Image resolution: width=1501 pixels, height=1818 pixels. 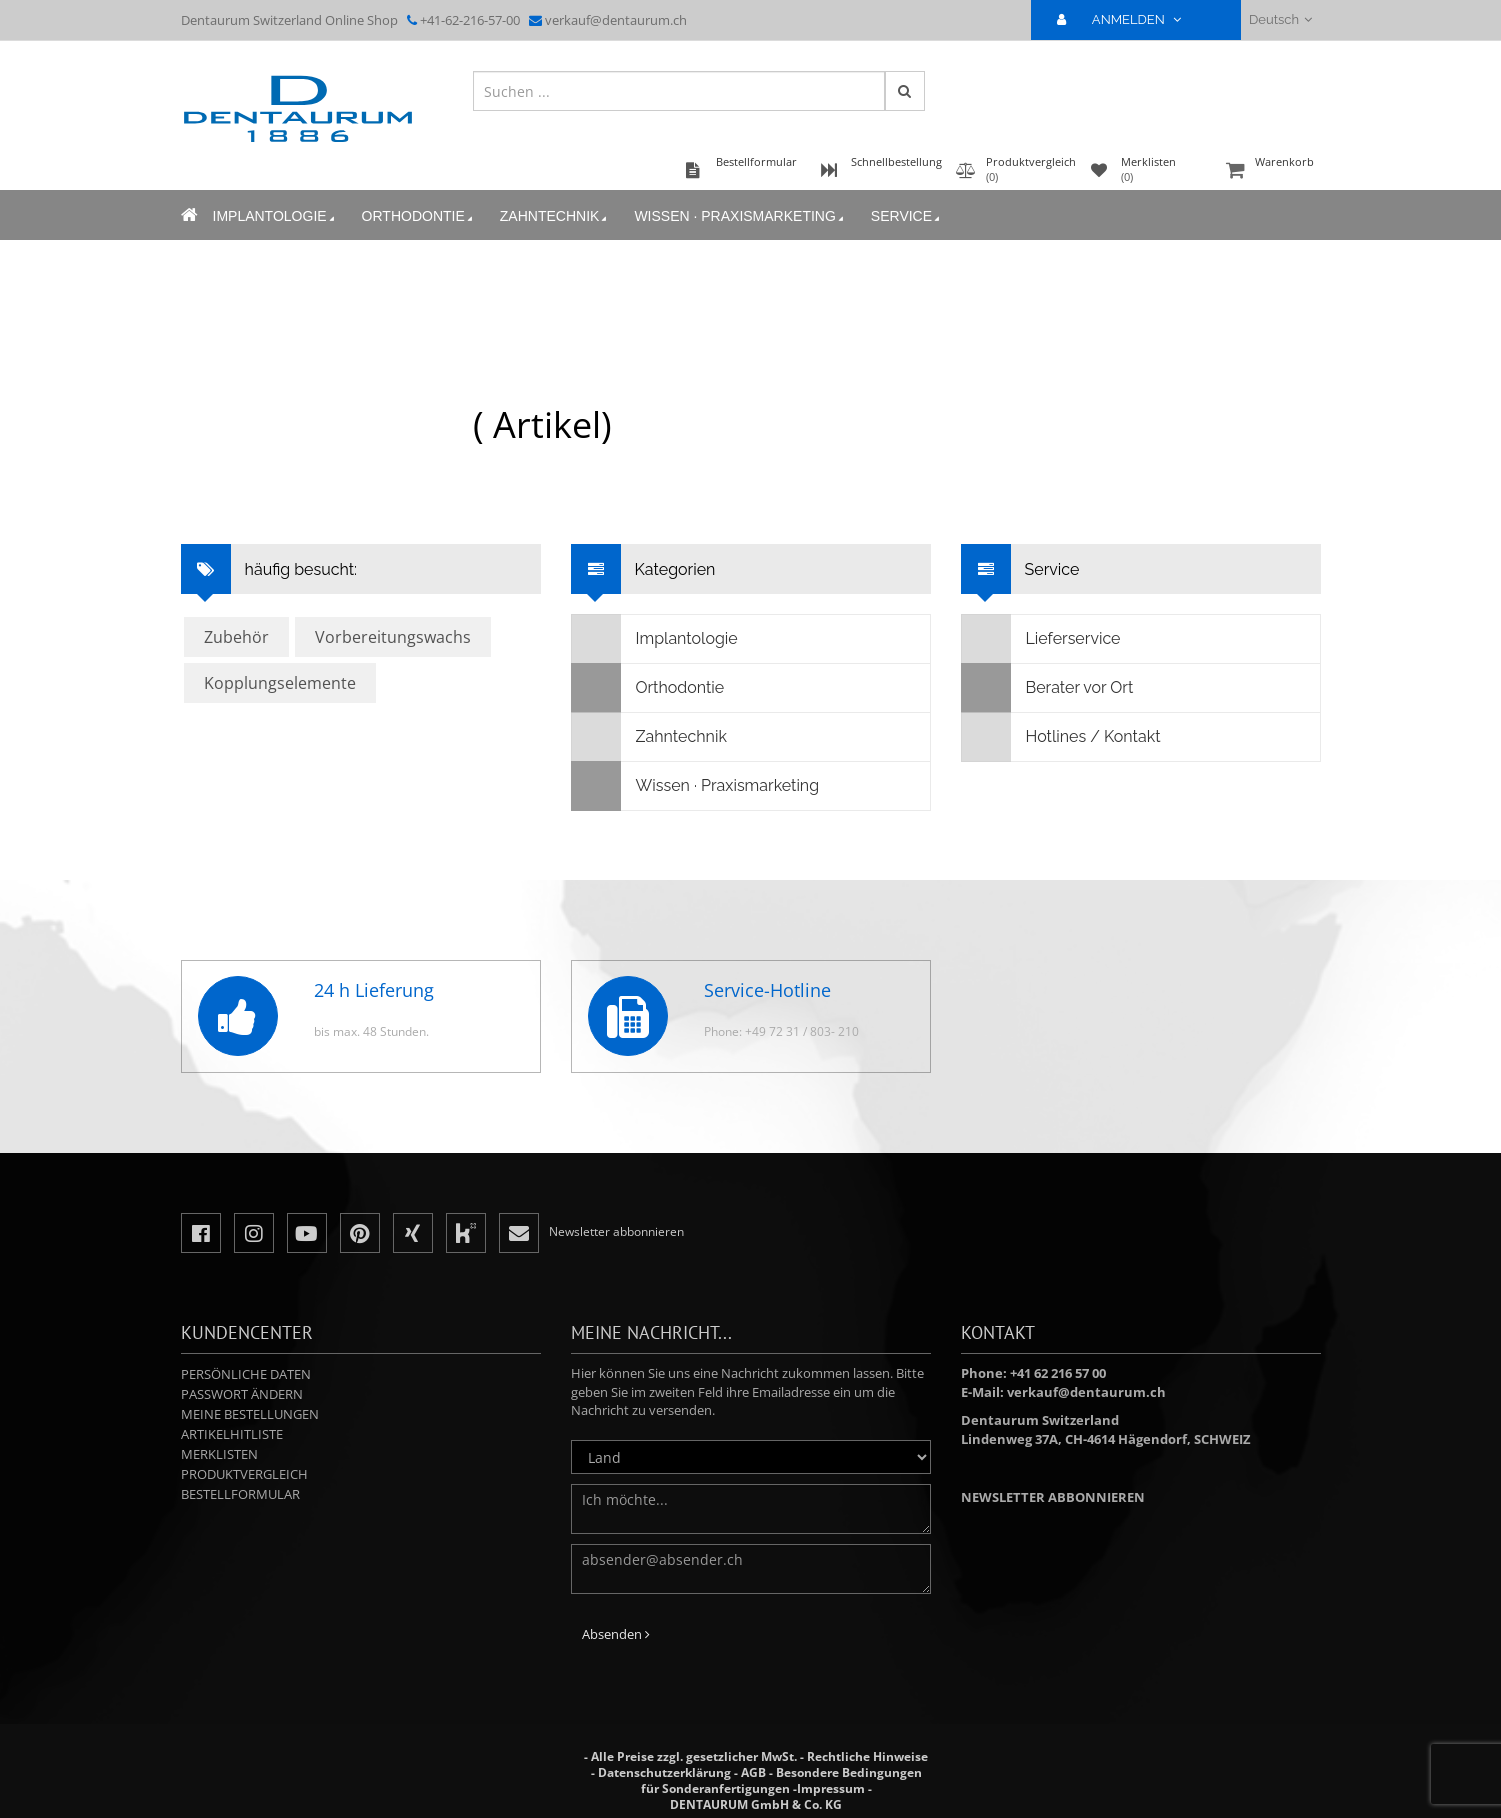 What do you see at coordinates (1280, 19) in the screenshot?
I see `Deutsch` at bounding box center [1280, 19].